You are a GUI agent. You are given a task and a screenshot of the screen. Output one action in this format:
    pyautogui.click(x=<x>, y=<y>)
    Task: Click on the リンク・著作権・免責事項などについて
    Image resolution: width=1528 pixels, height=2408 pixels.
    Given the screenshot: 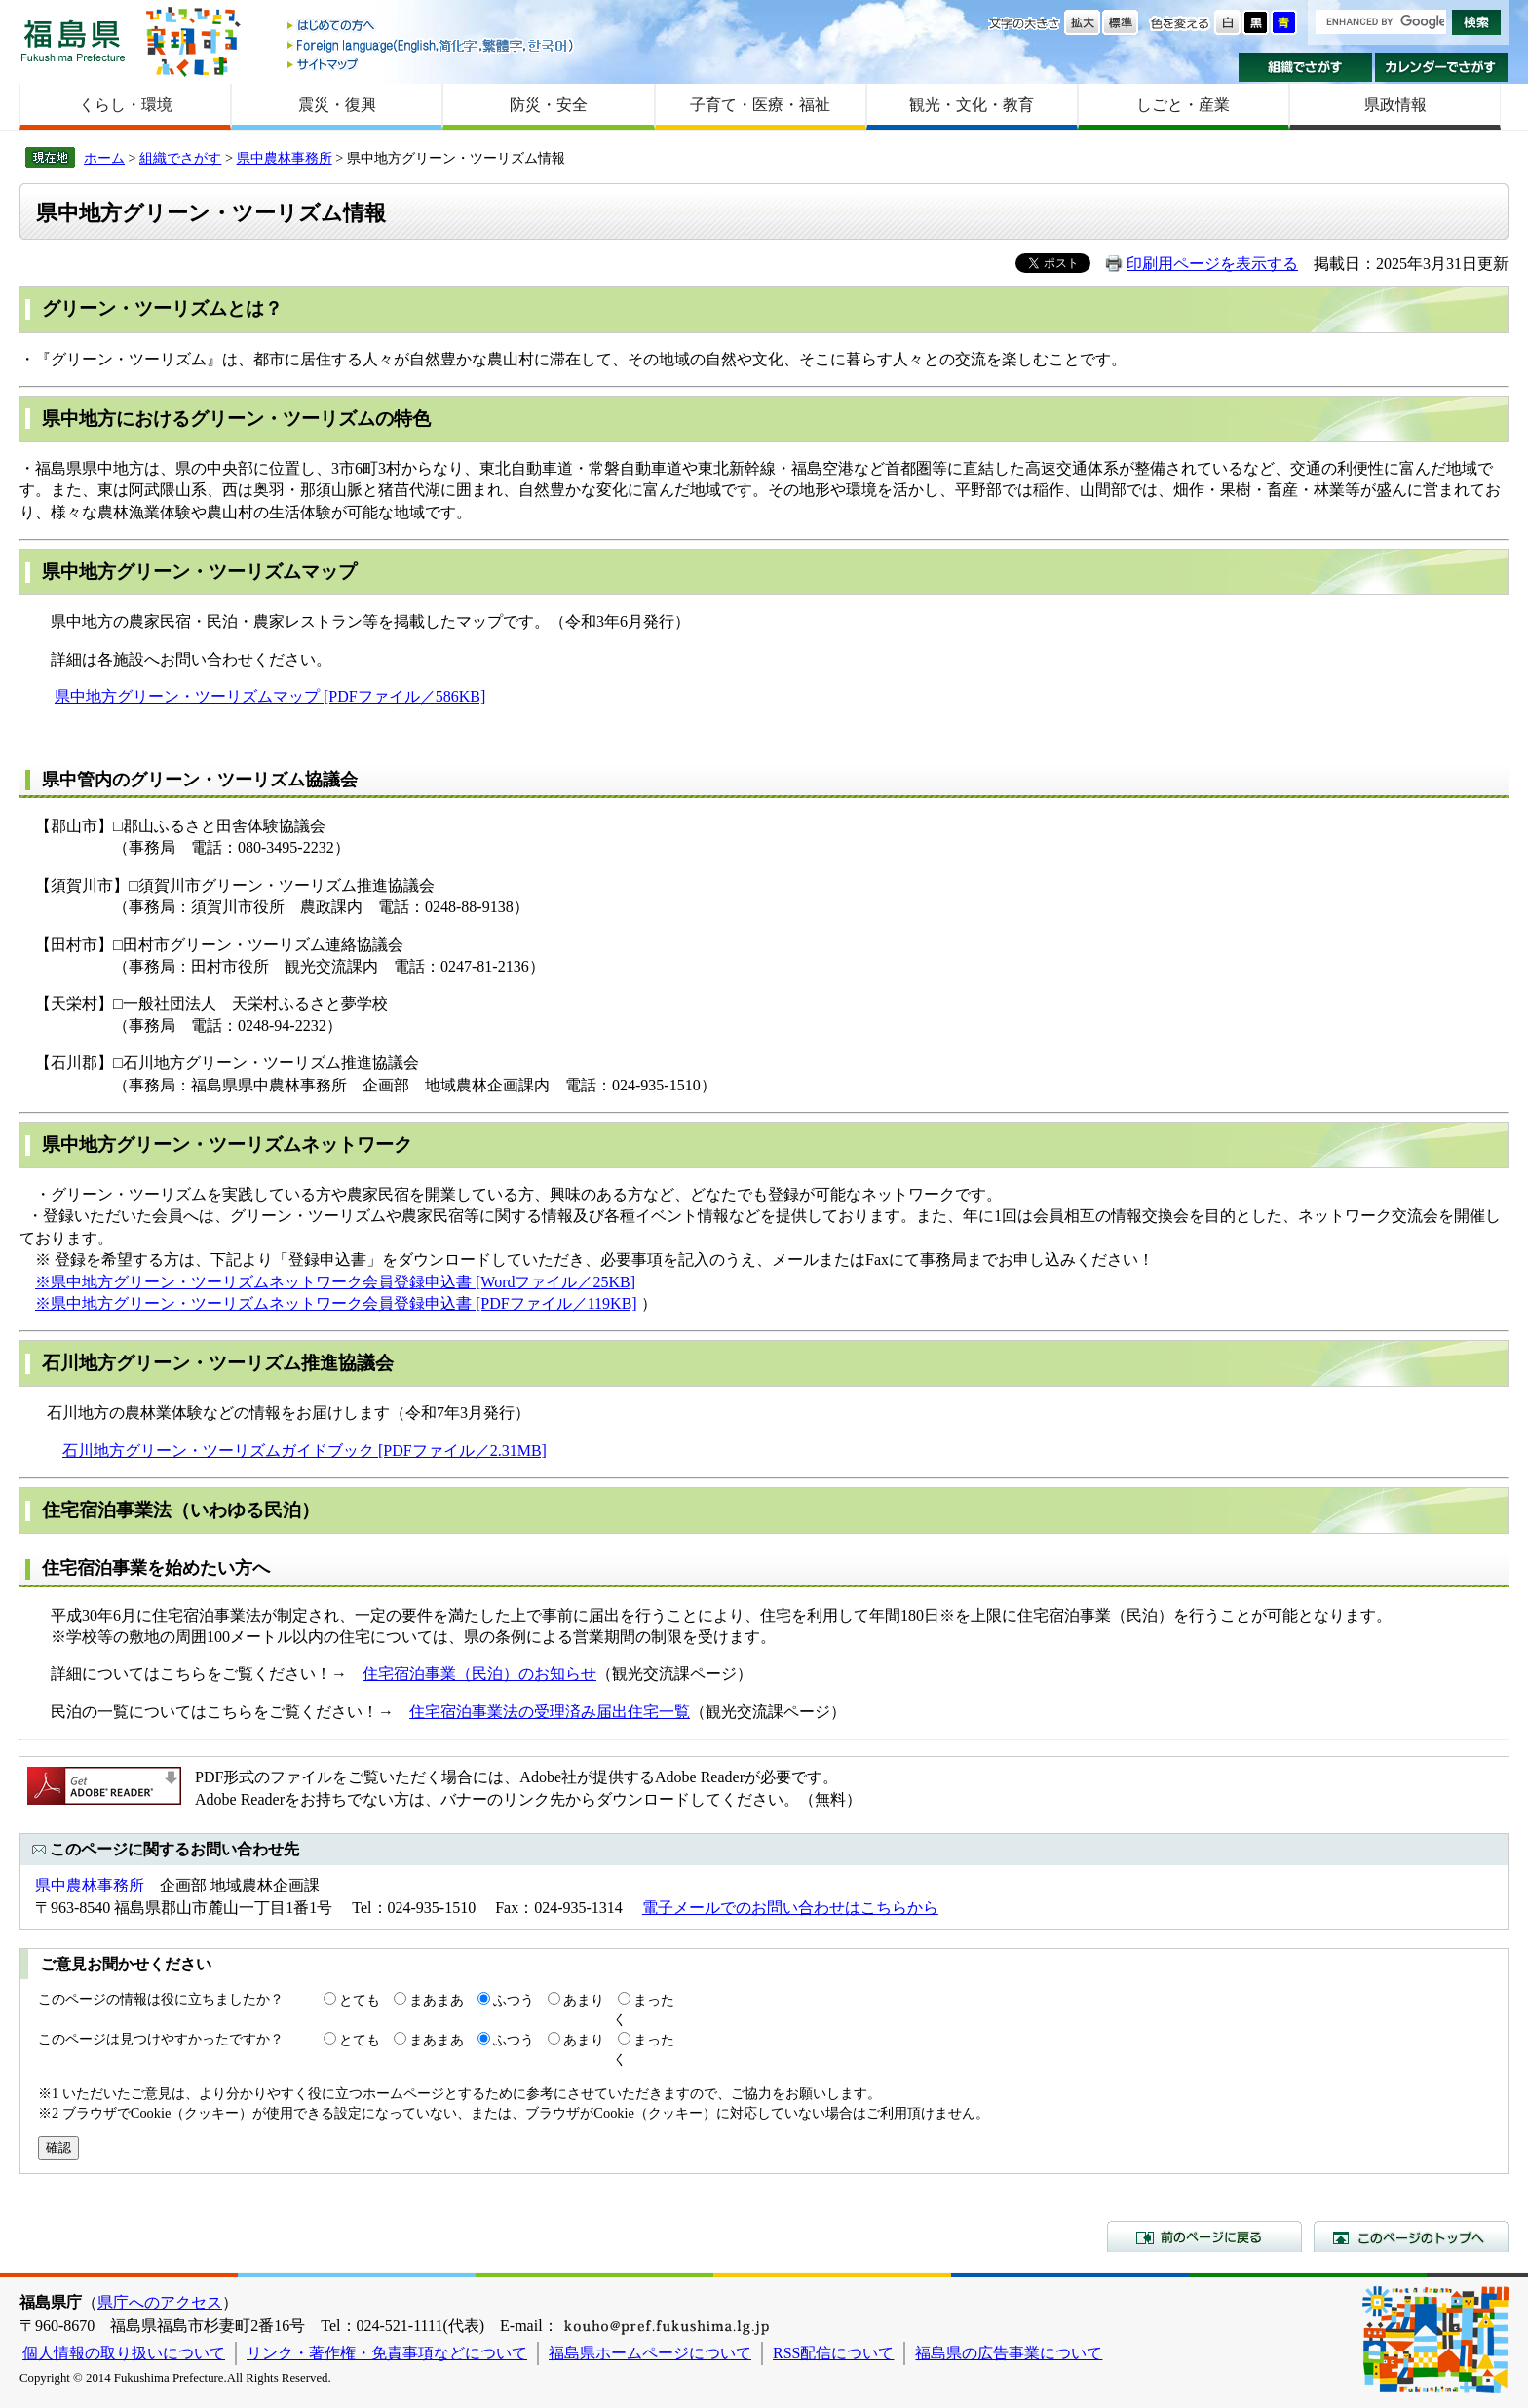 What is the action you would take?
    pyautogui.click(x=387, y=2353)
    